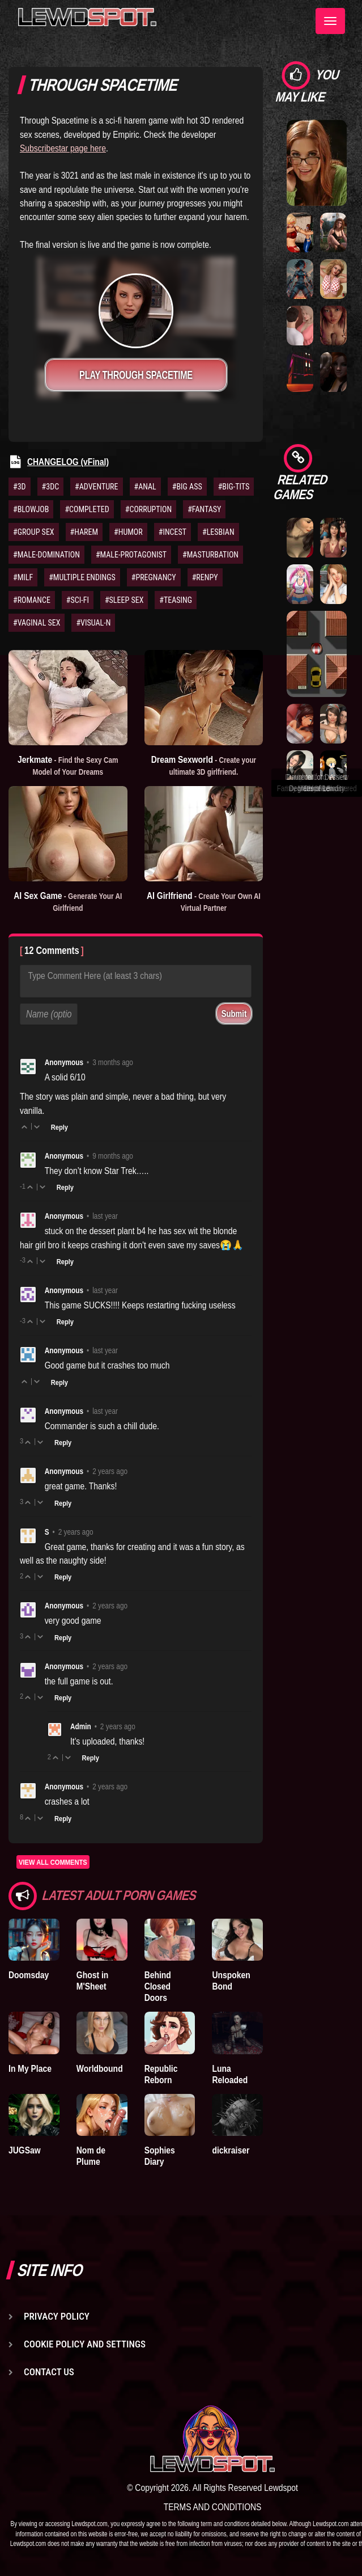 Image resolution: width=362 pixels, height=2576 pixels. What do you see at coordinates (68, 765) in the screenshot?
I see `Jerkmate` at bounding box center [68, 765].